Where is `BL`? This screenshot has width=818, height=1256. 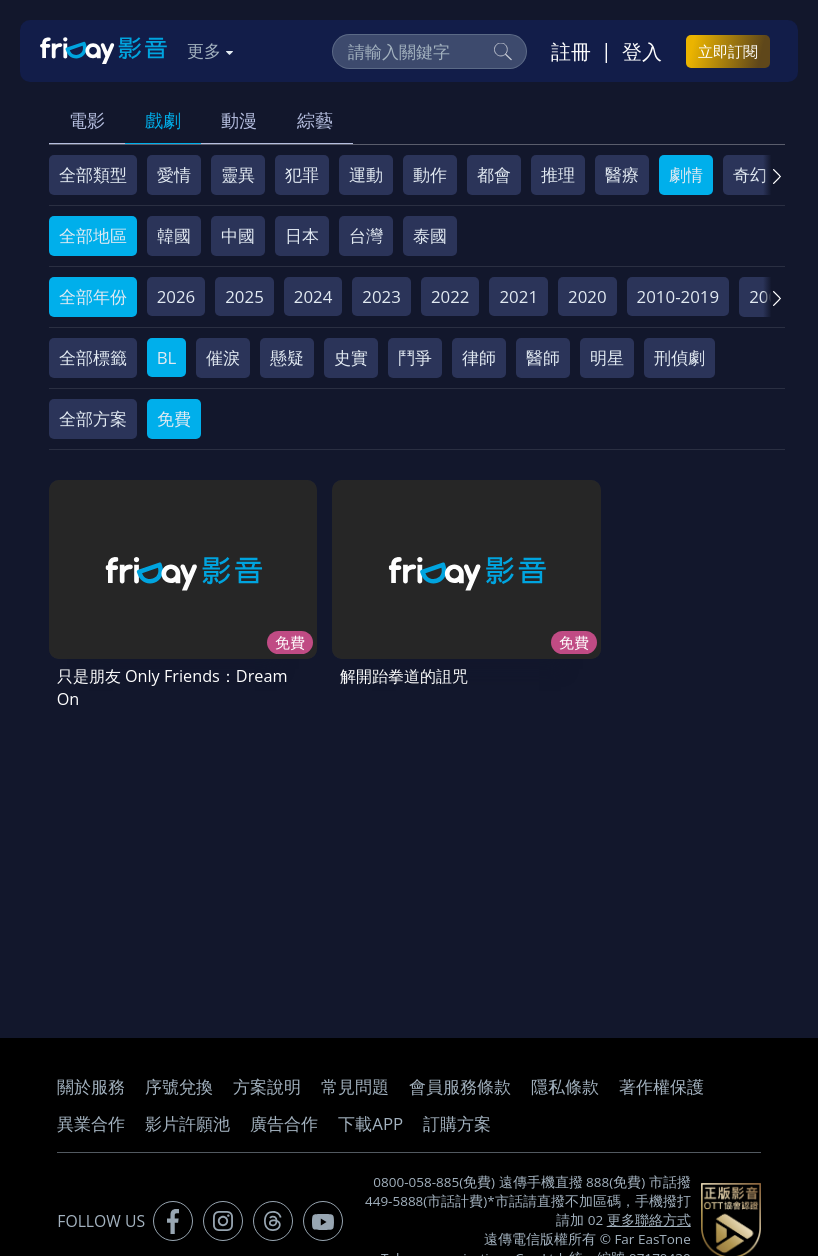
BL is located at coordinates (167, 357).